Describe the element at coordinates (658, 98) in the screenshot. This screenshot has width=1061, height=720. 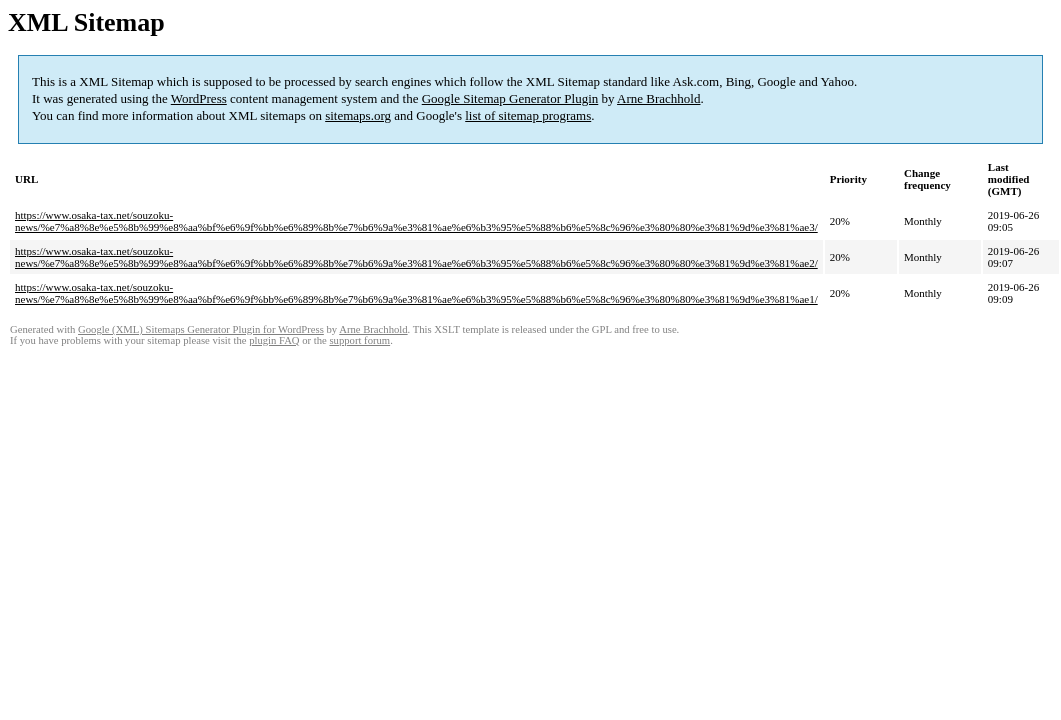
I see `Arne Brachhold` at that location.